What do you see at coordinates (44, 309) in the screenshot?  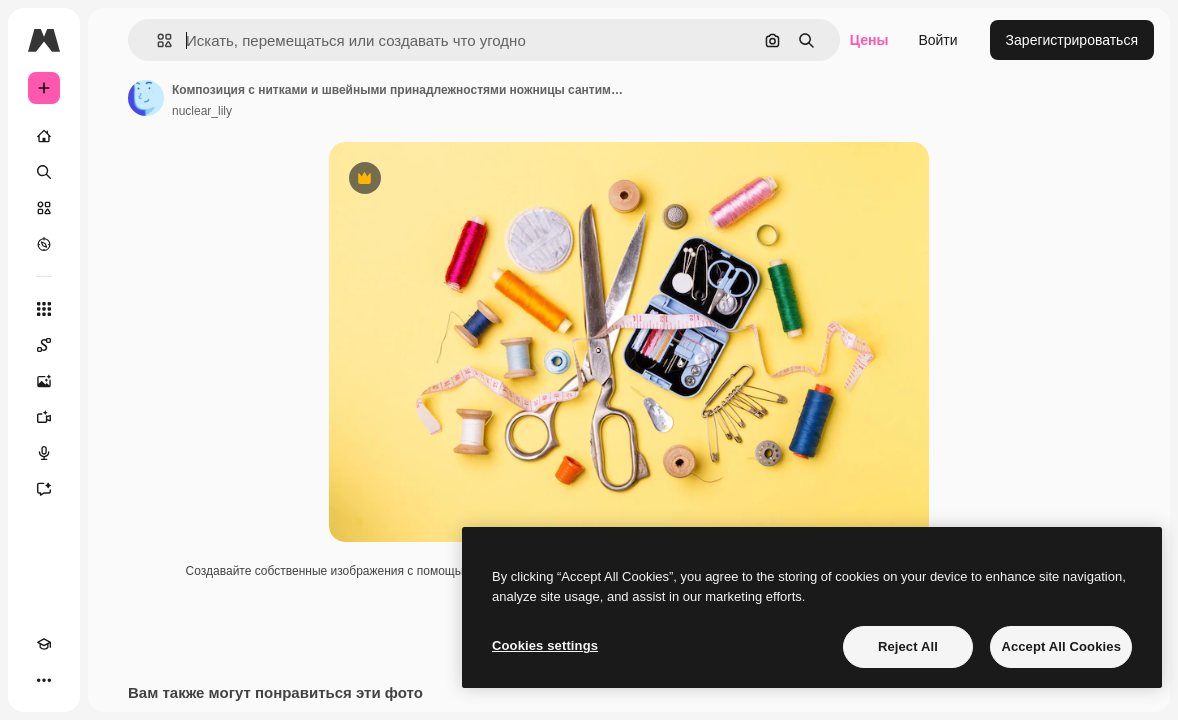 I see `[Все инструменты]` at bounding box center [44, 309].